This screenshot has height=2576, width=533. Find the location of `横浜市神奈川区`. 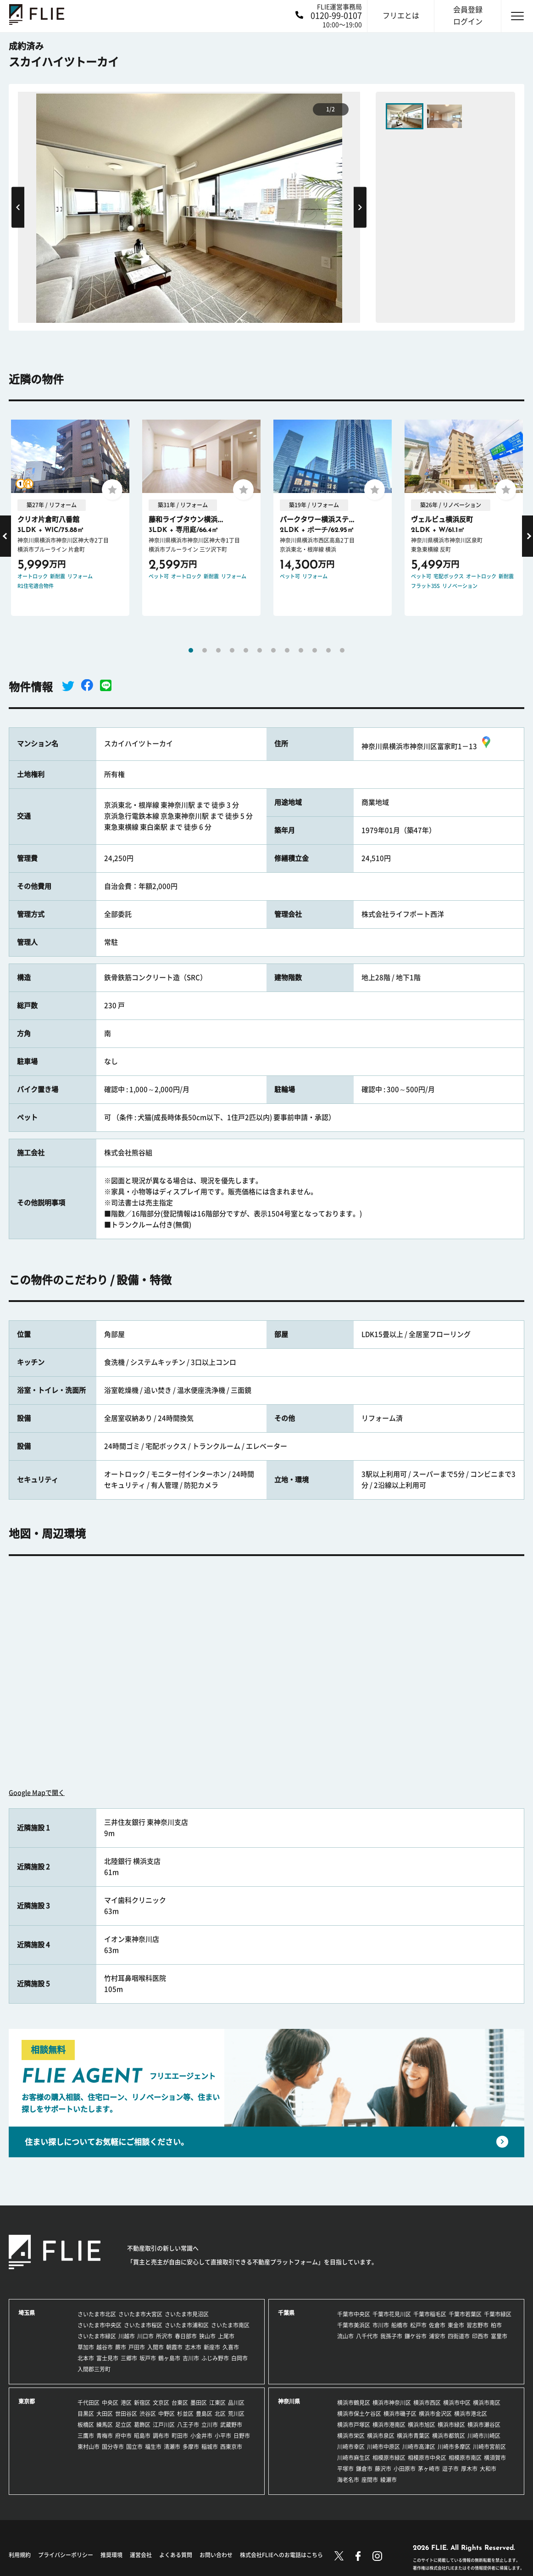

横浜市神奈川区 is located at coordinates (391, 2402).